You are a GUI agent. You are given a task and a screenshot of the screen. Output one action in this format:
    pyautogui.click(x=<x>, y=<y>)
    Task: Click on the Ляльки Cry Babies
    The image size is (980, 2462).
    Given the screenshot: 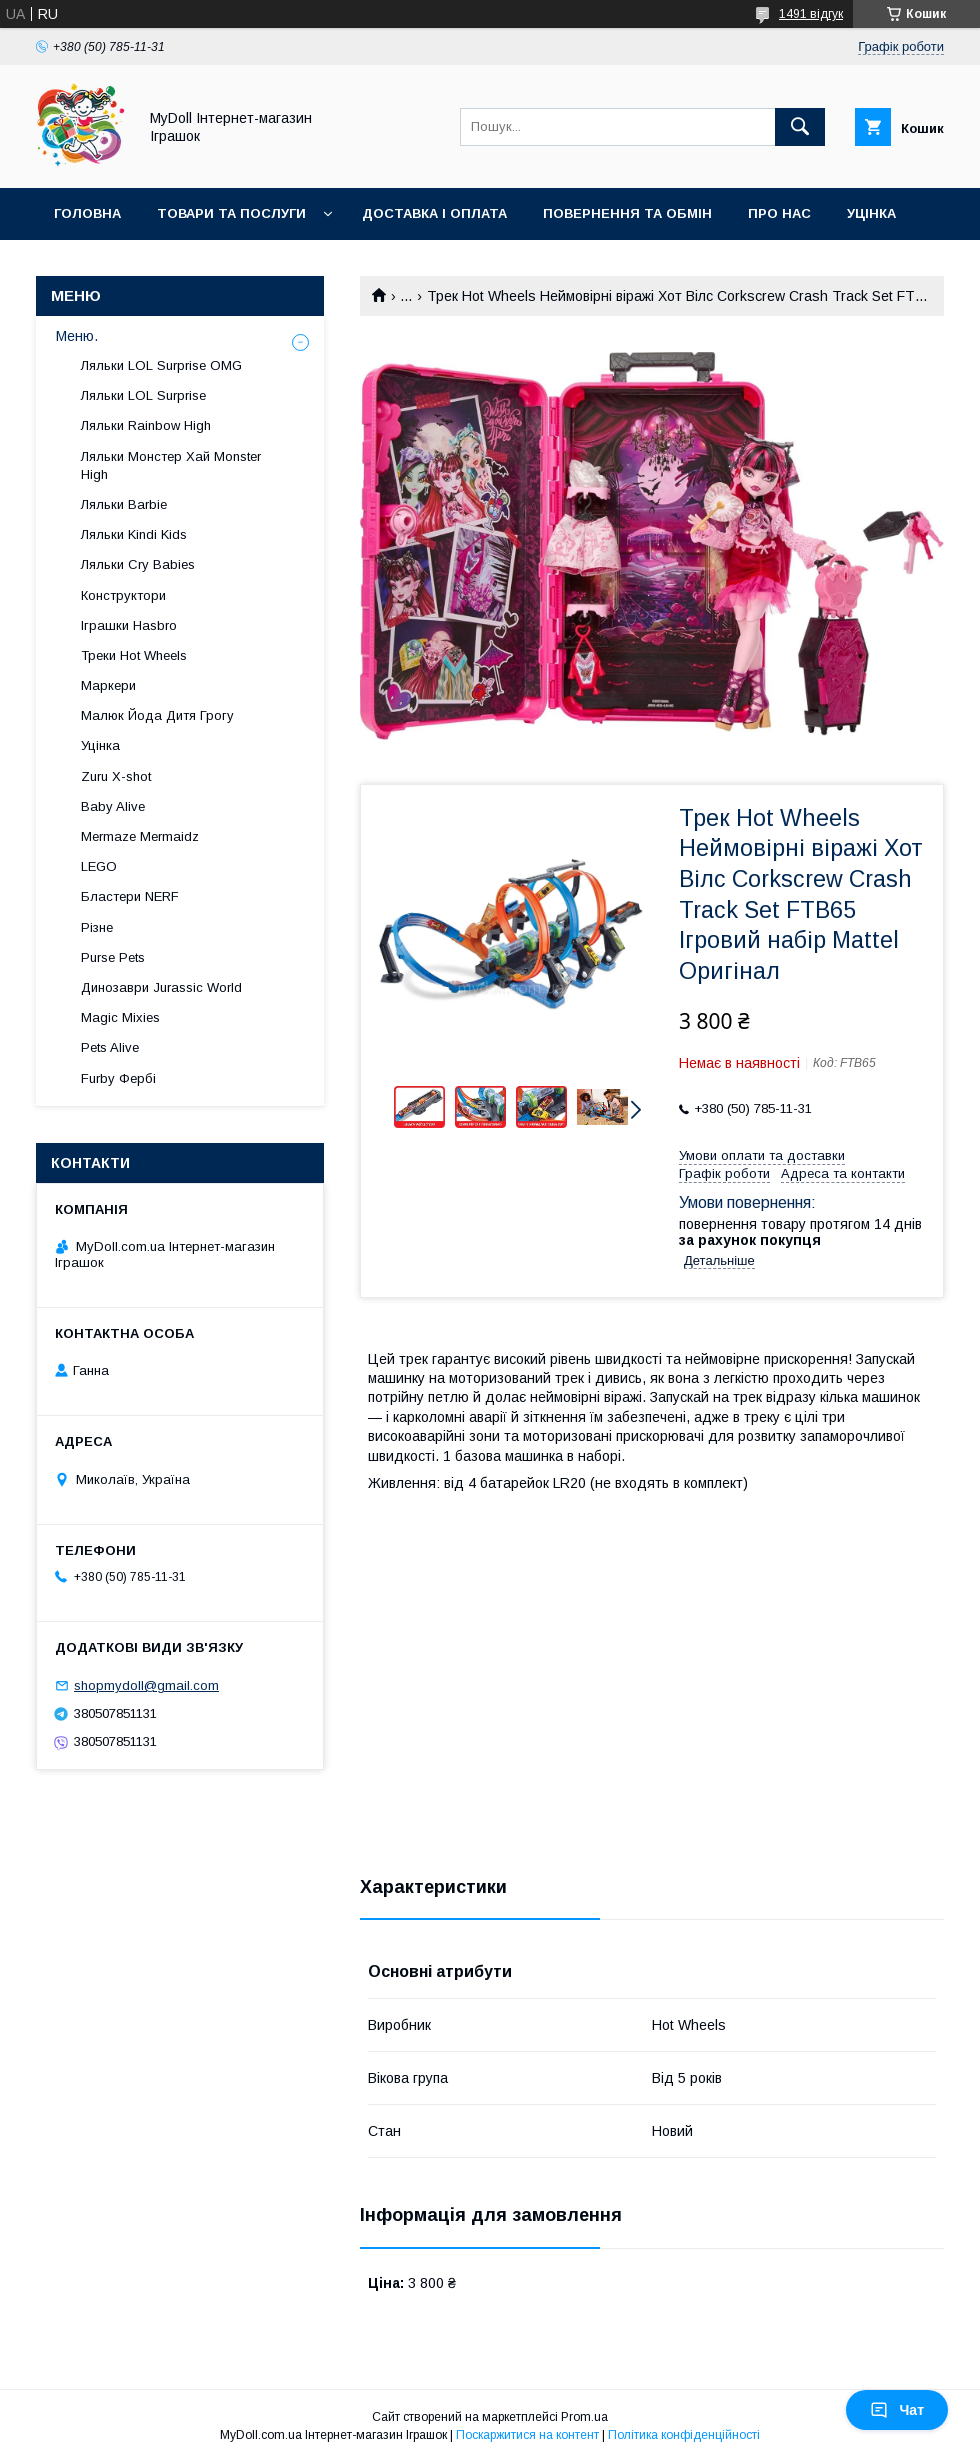 What is the action you would take?
    pyautogui.click(x=138, y=564)
    